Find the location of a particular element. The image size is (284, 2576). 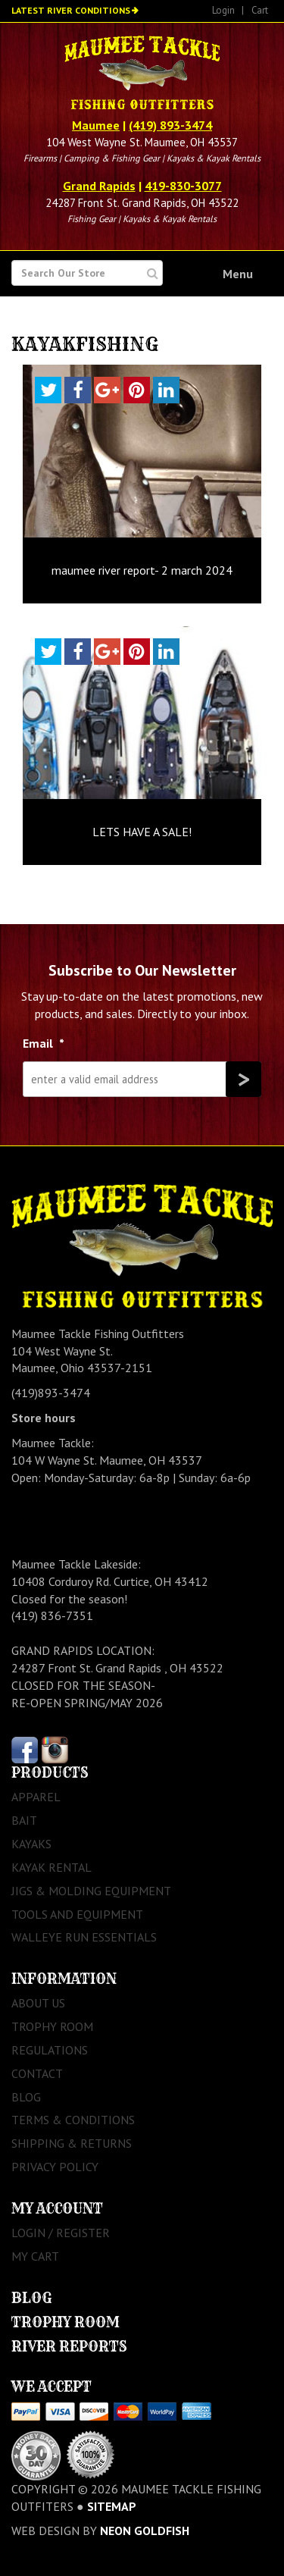

Maumee is located at coordinates (96, 125).